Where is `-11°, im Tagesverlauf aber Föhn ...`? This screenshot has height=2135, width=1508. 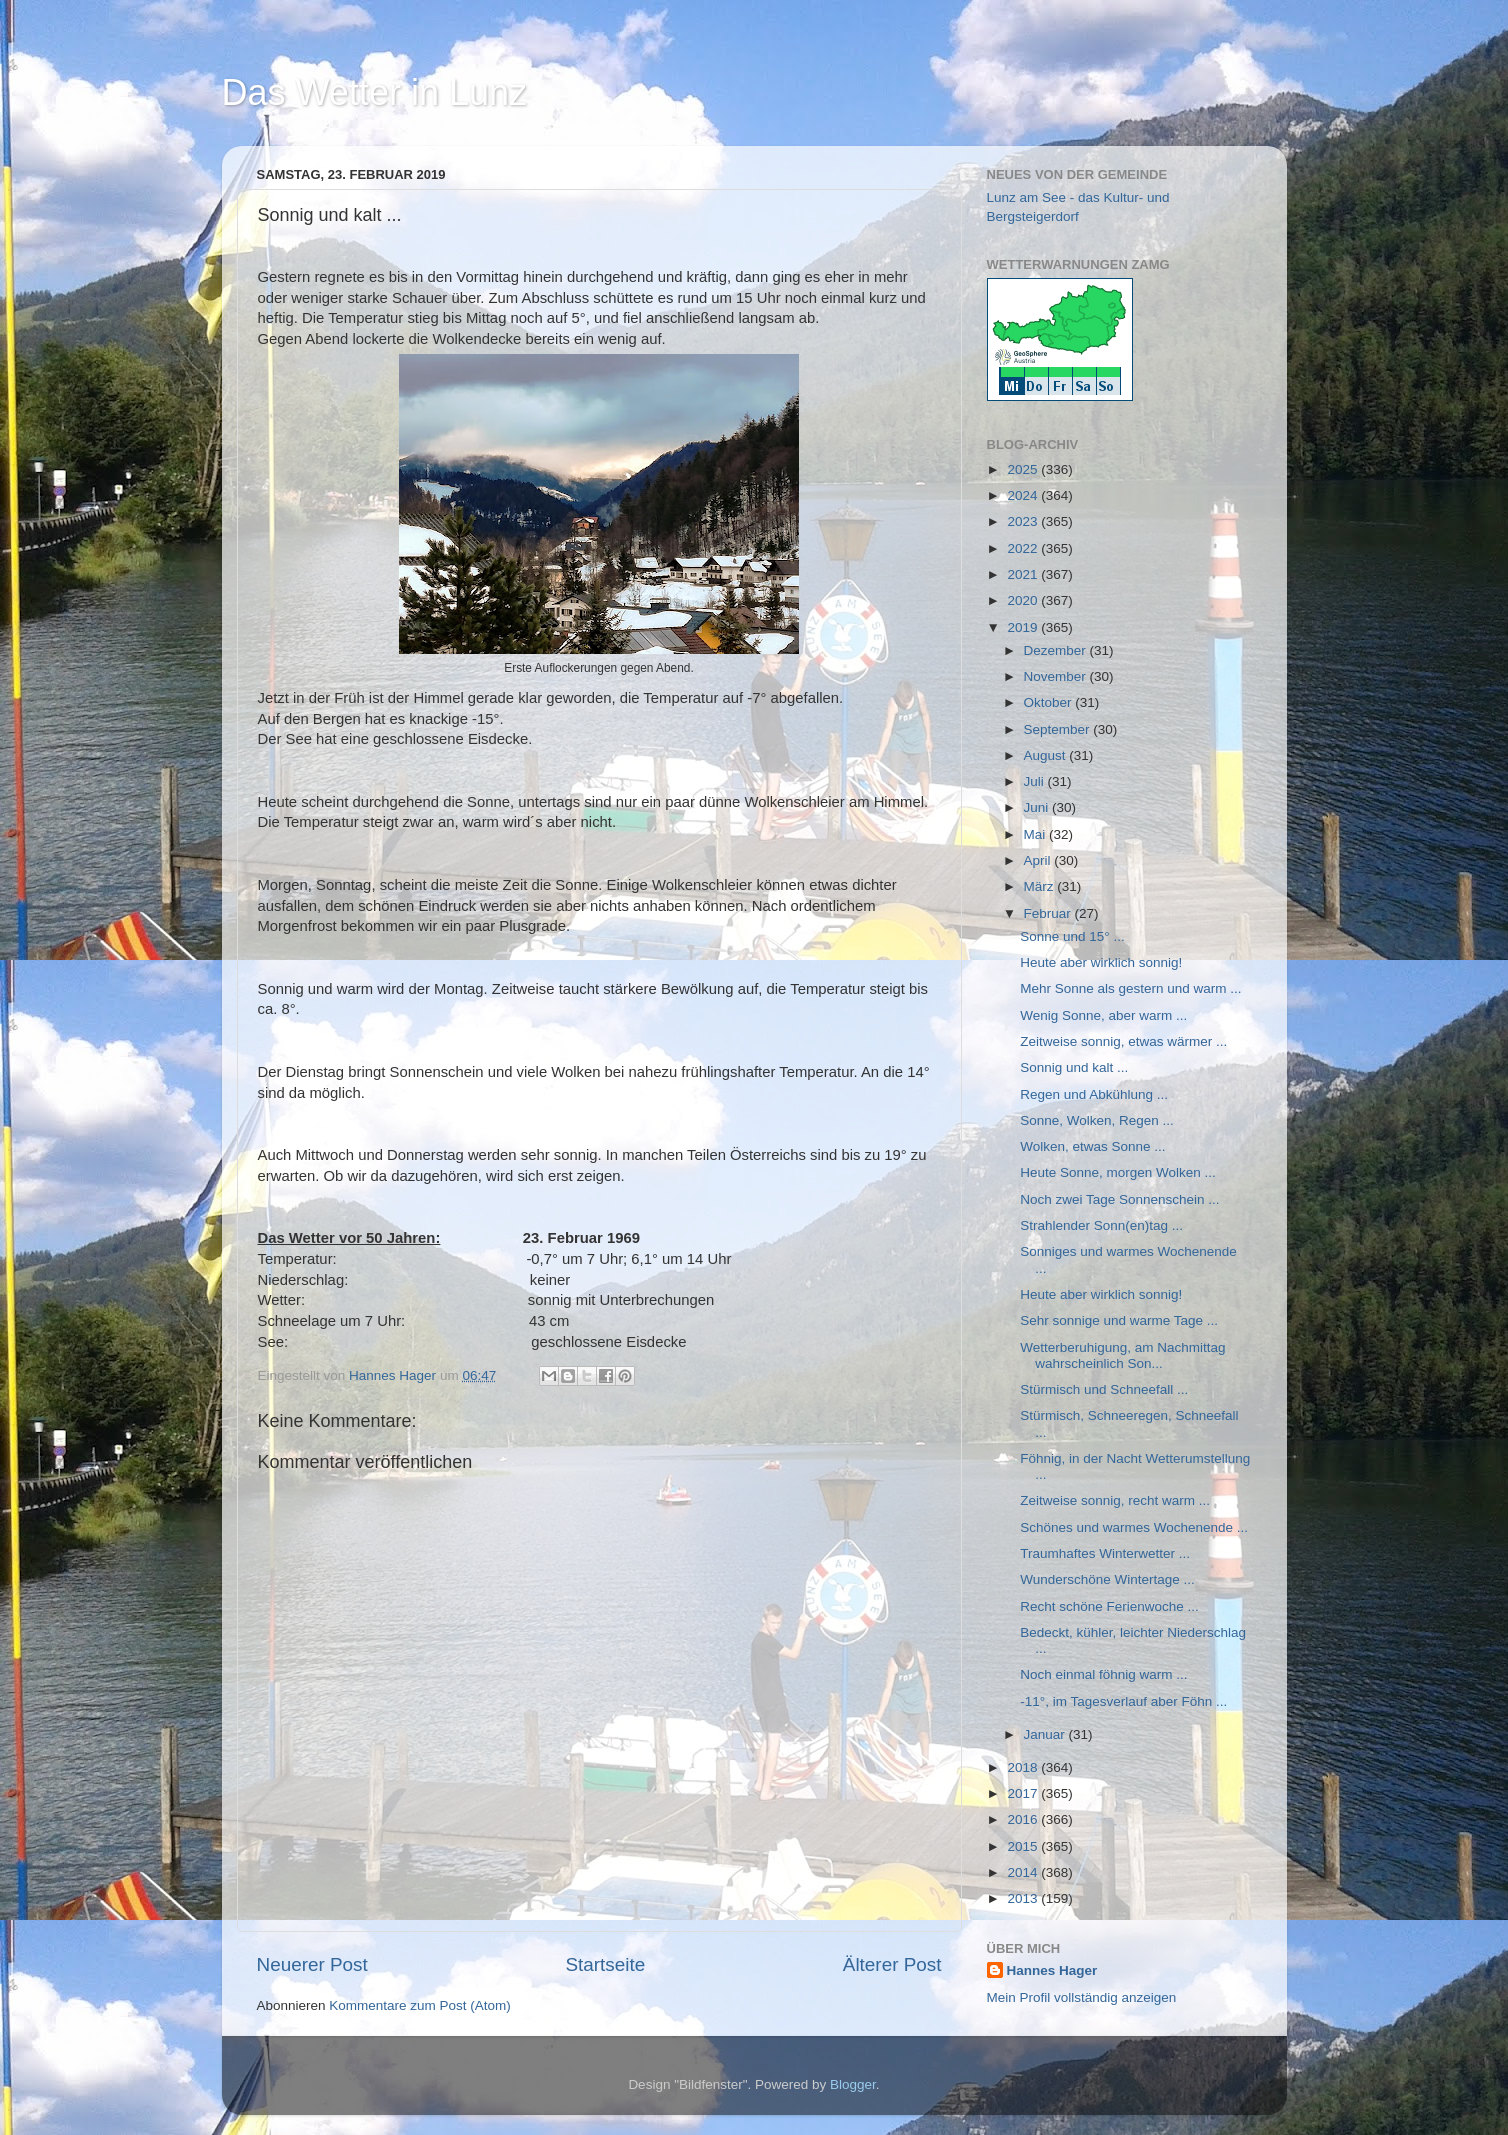
-11°, im Tagesverlauf aber Föhn ... is located at coordinates (1123, 1701).